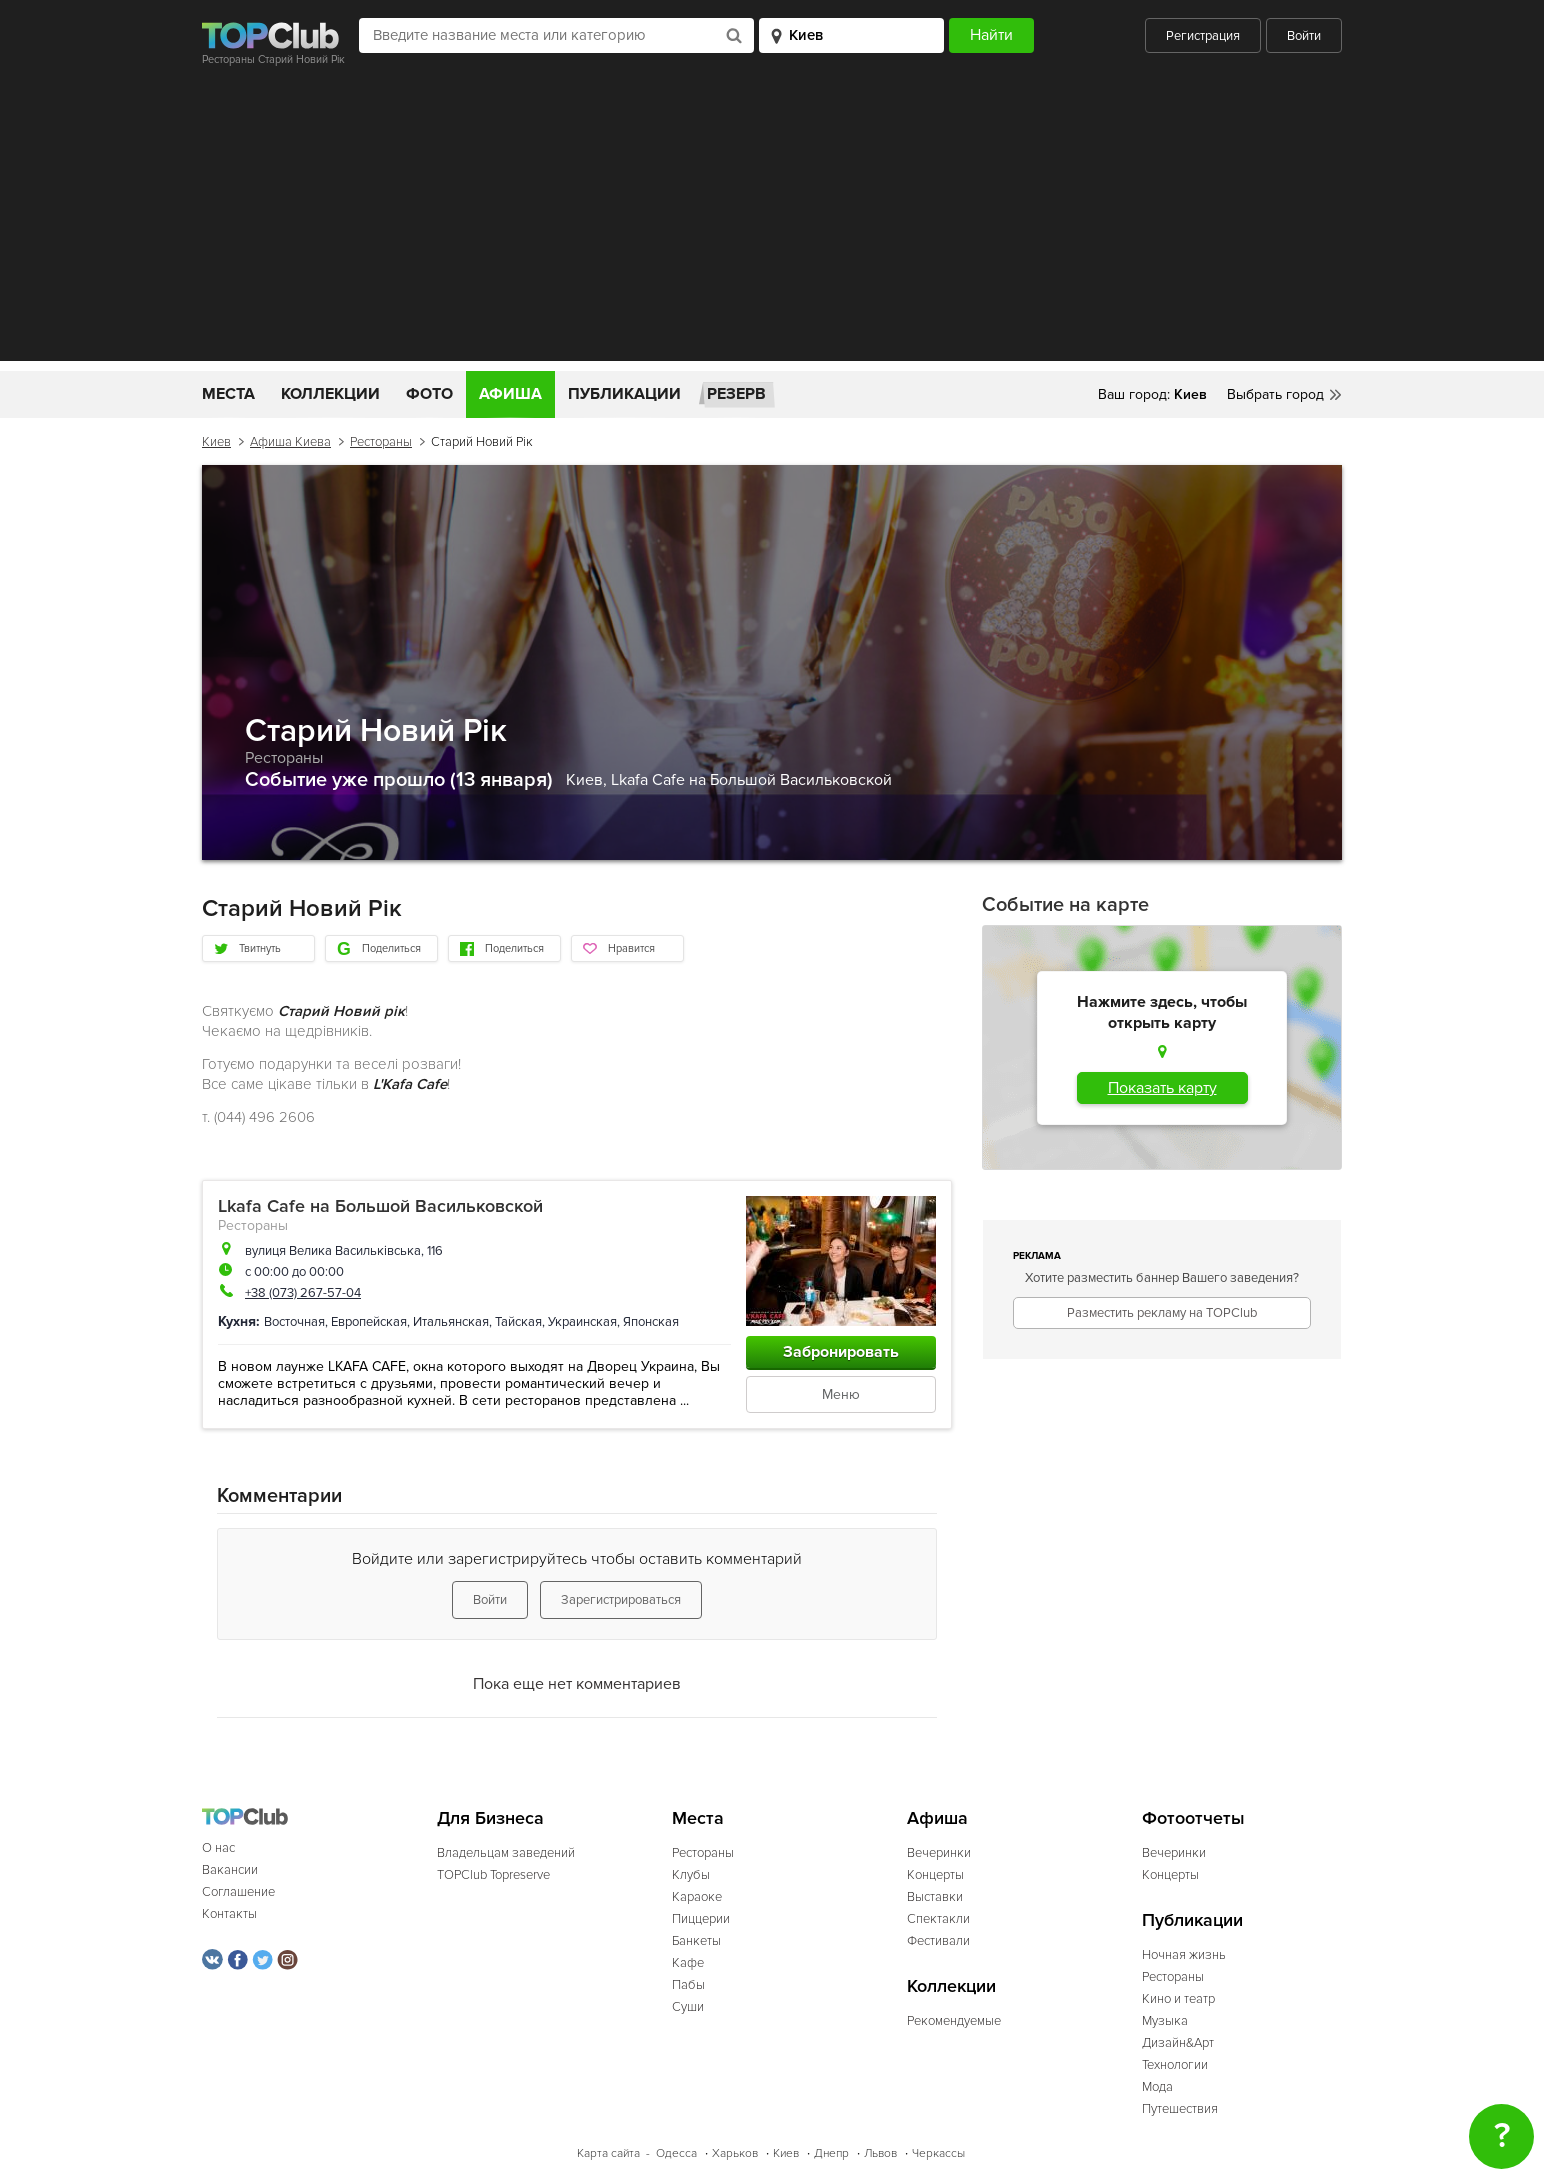 This screenshot has height=2179, width=1544. What do you see at coordinates (696, 1941) in the screenshot?
I see `Банкеты` at bounding box center [696, 1941].